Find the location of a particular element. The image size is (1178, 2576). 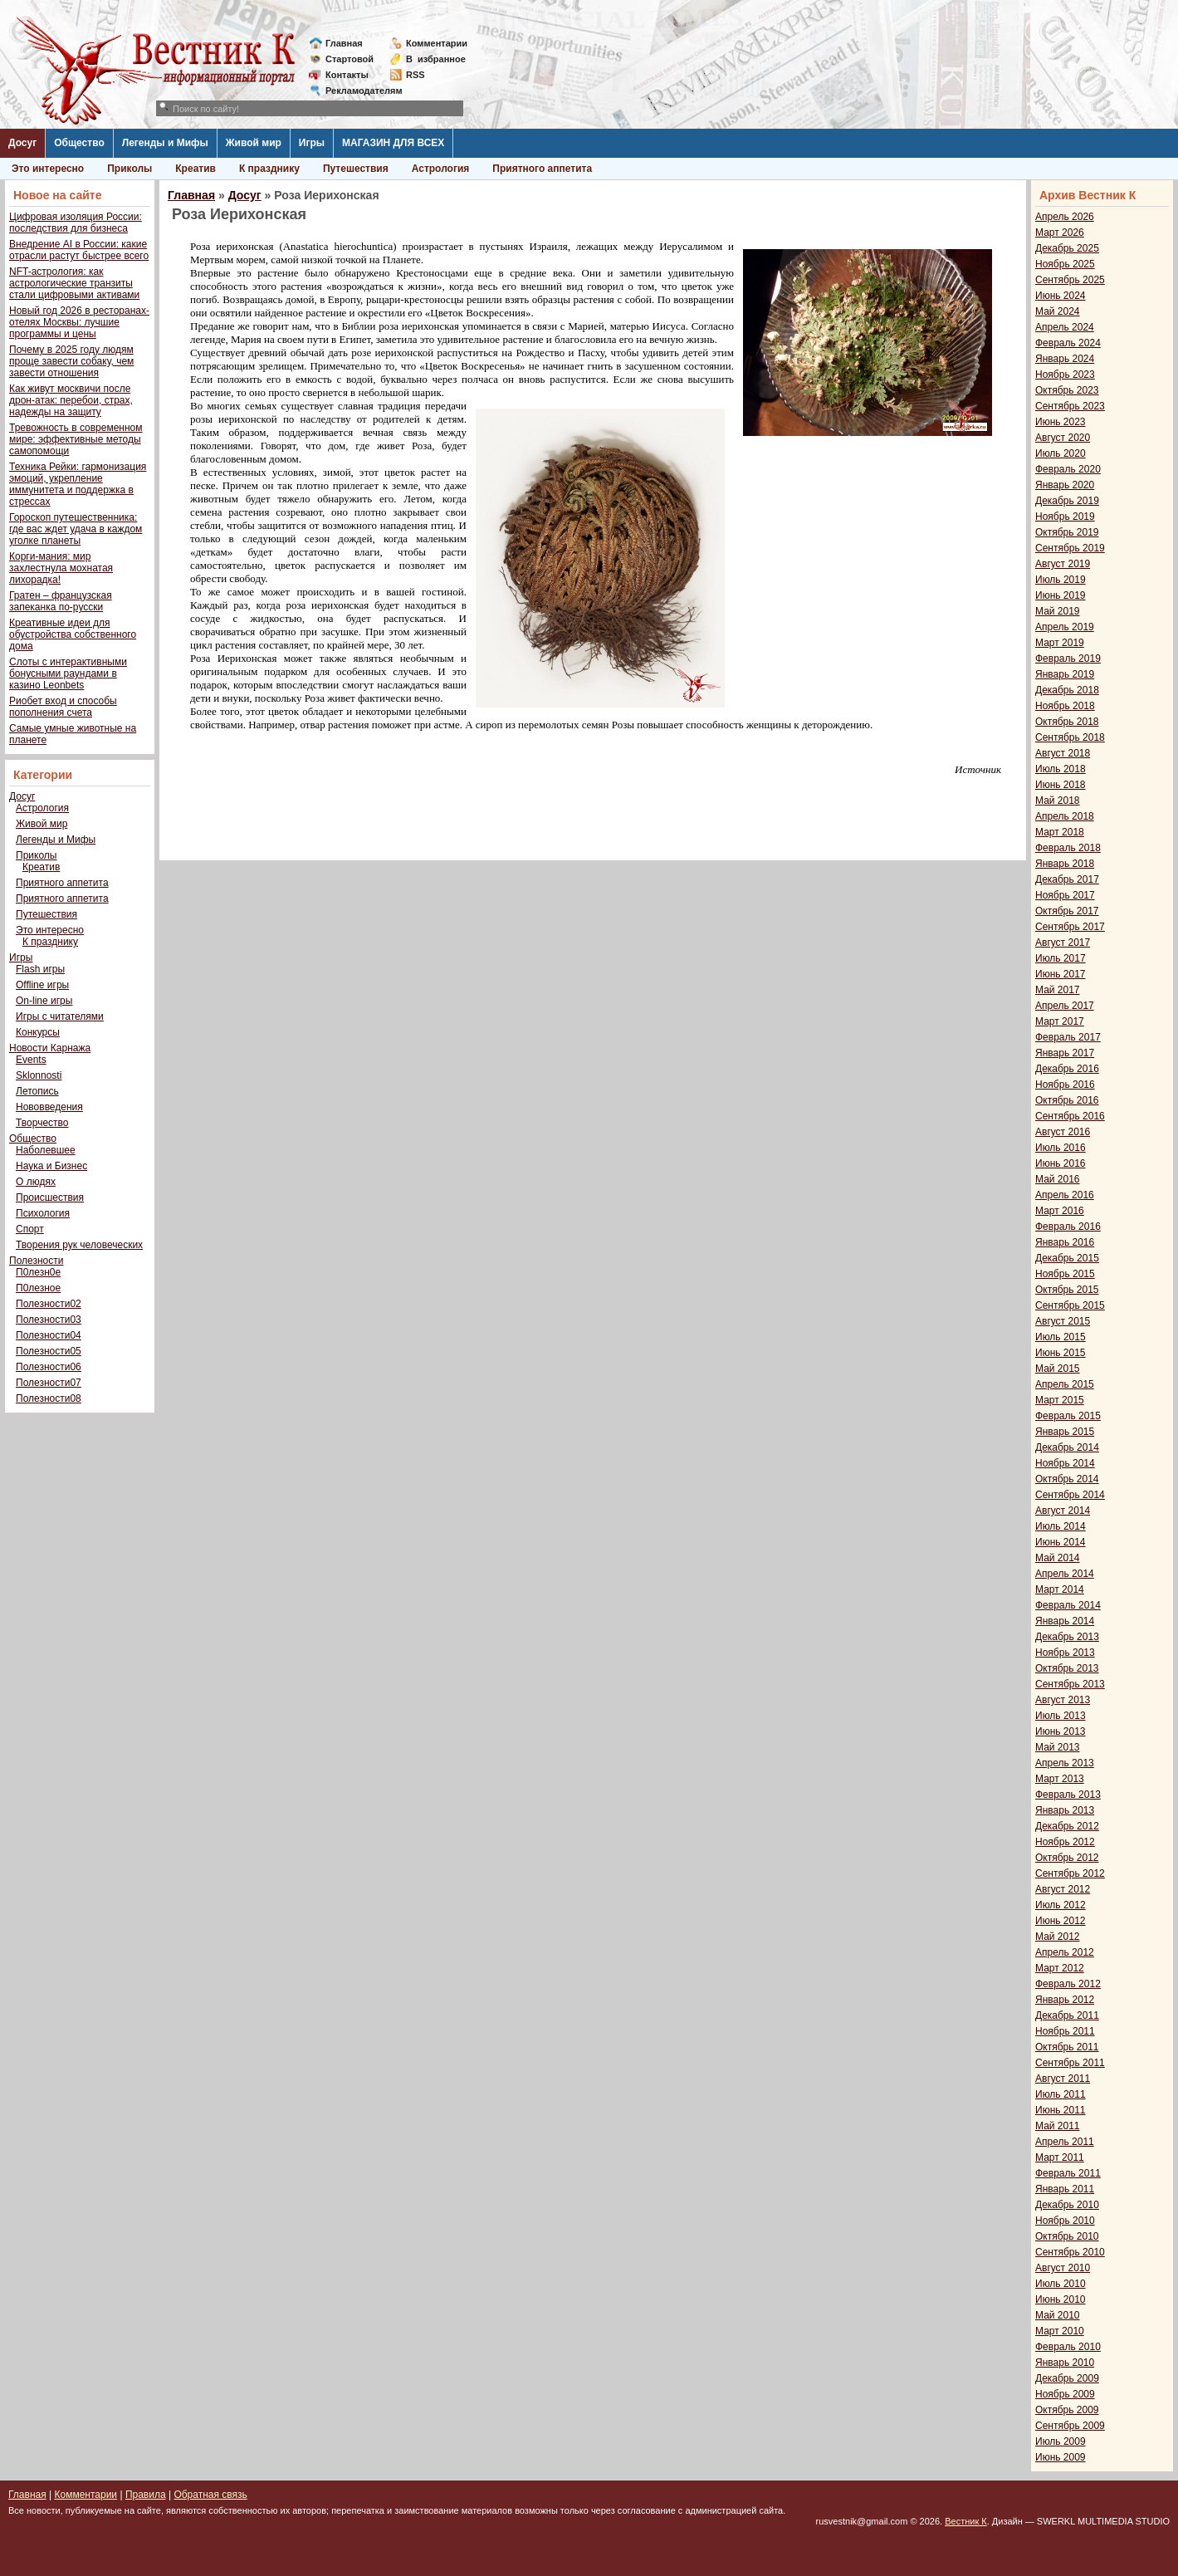

Март 2012 is located at coordinates (1059, 1968).